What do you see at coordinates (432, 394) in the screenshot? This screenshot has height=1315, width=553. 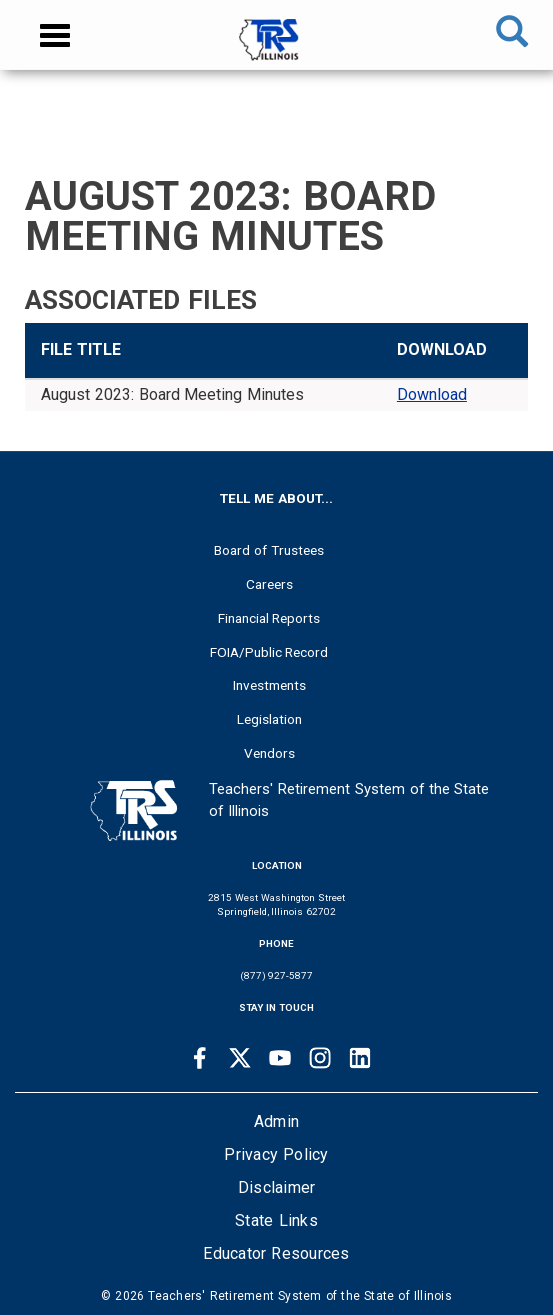 I see `Download` at bounding box center [432, 394].